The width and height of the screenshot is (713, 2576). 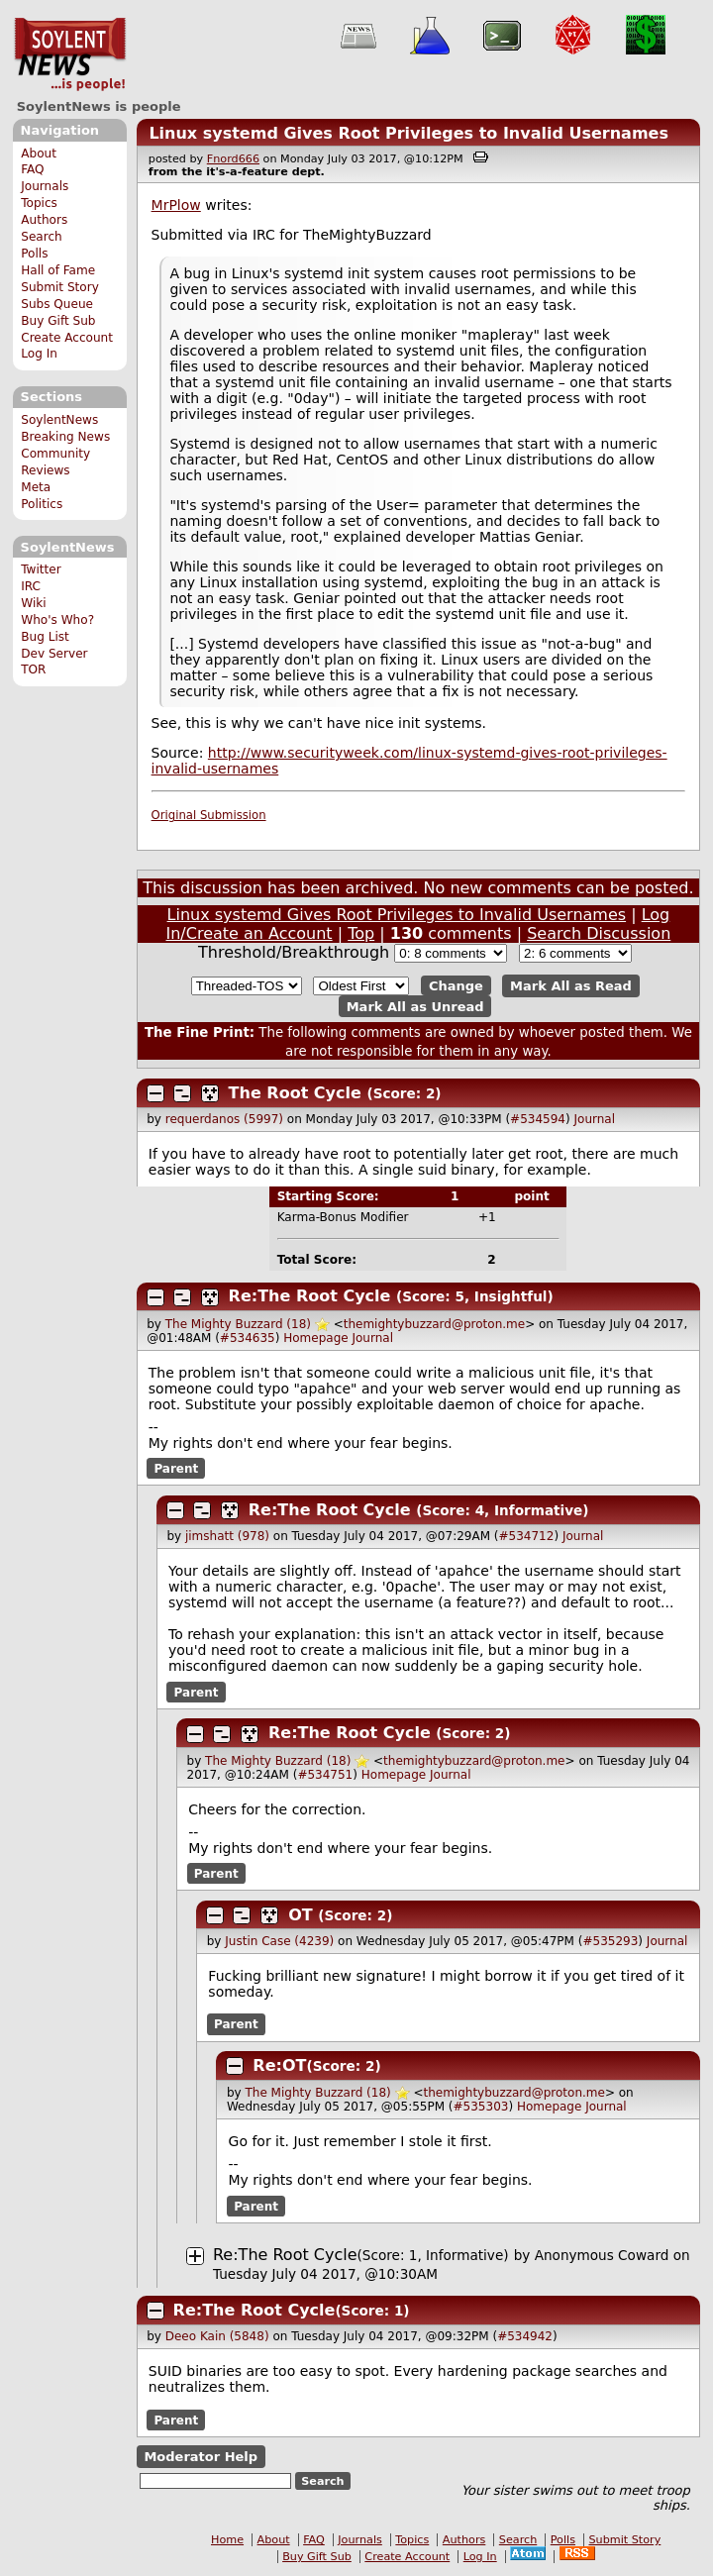 What do you see at coordinates (224, 1119) in the screenshot?
I see `requerdanos (5997)` at bounding box center [224, 1119].